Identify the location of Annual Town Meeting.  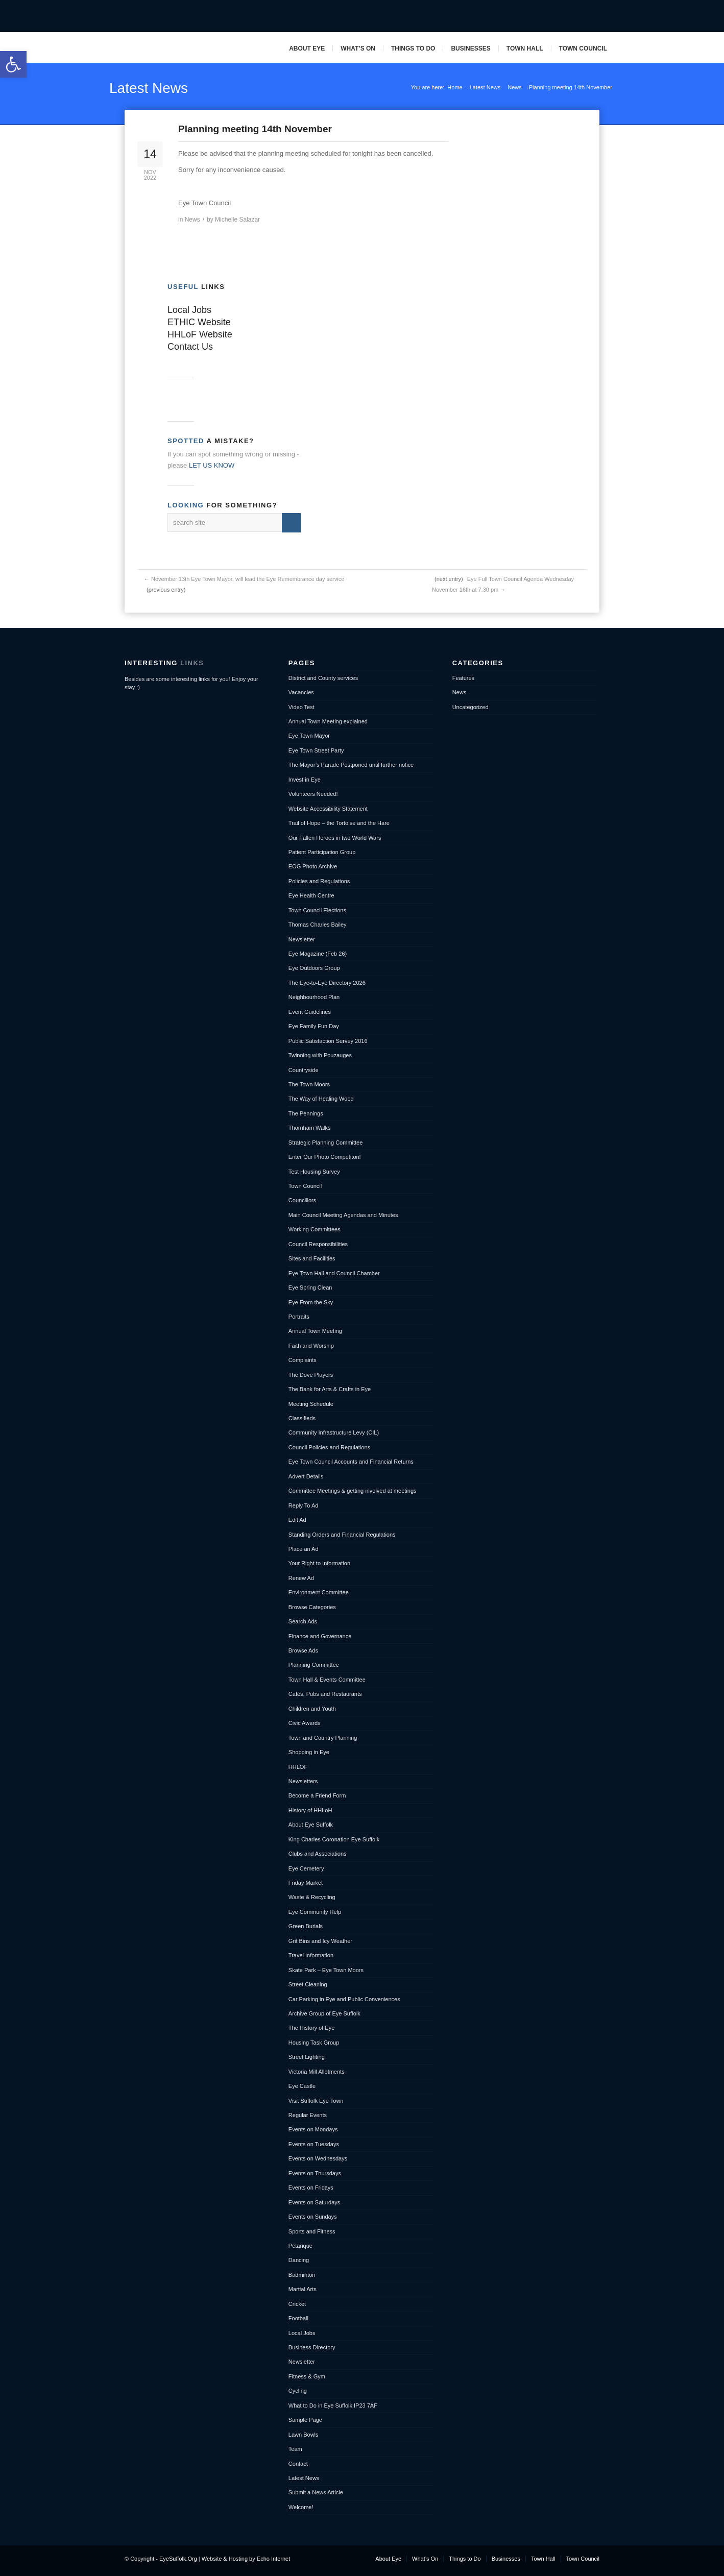
(315, 1331).